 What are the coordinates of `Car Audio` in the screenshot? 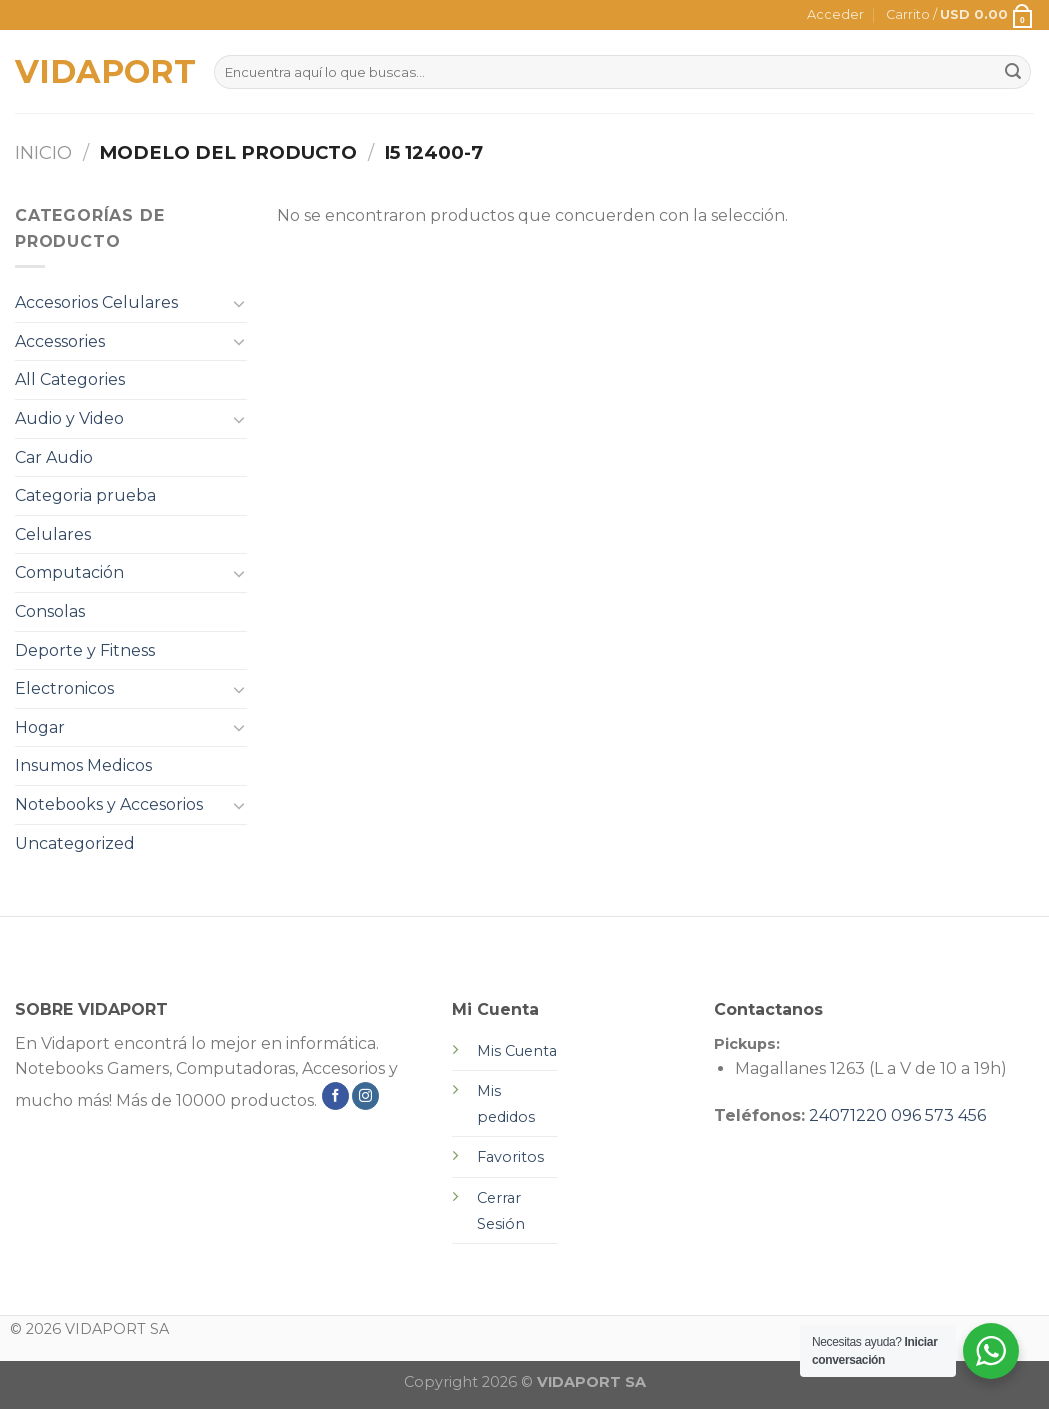 It's located at (54, 457).